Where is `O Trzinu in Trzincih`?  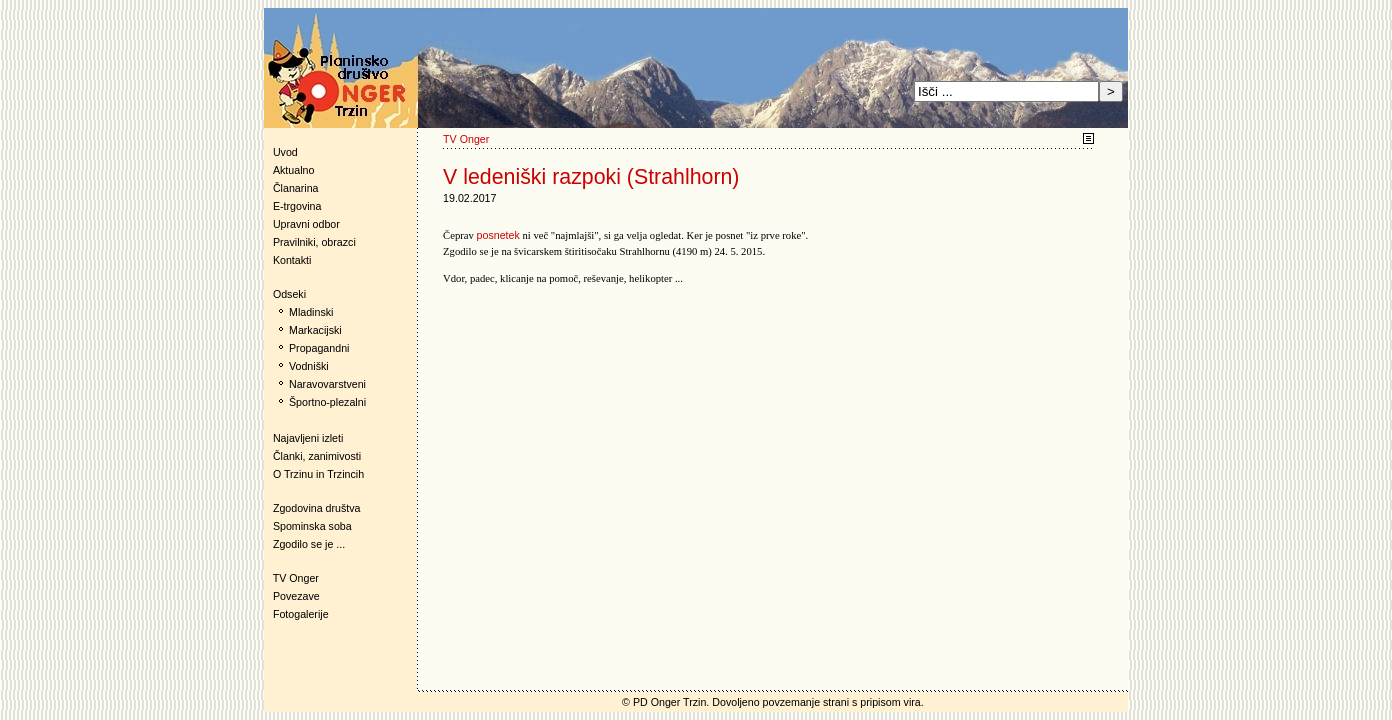
O Trzinu in Trzincih is located at coordinates (318, 474).